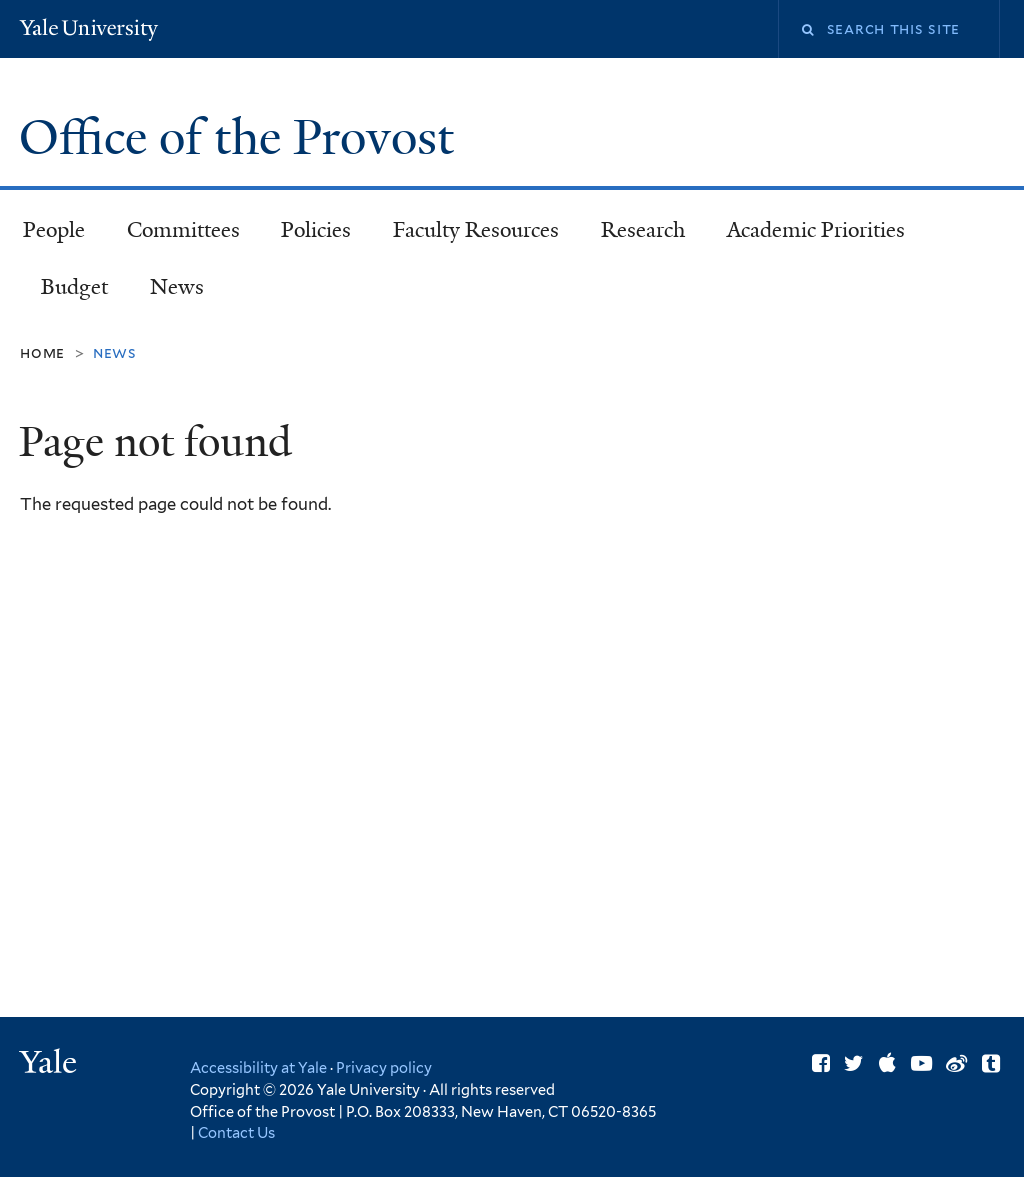 Image resolution: width=1024 pixels, height=1177 pixels. I want to click on Academic Priorities, so click(816, 230).